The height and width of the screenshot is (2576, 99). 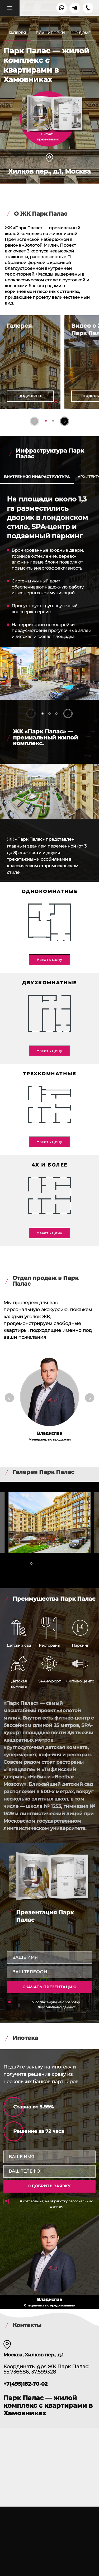 What do you see at coordinates (30, 396) in the screenshot?
I see `Подробнее` at bounding box center [30, 396].